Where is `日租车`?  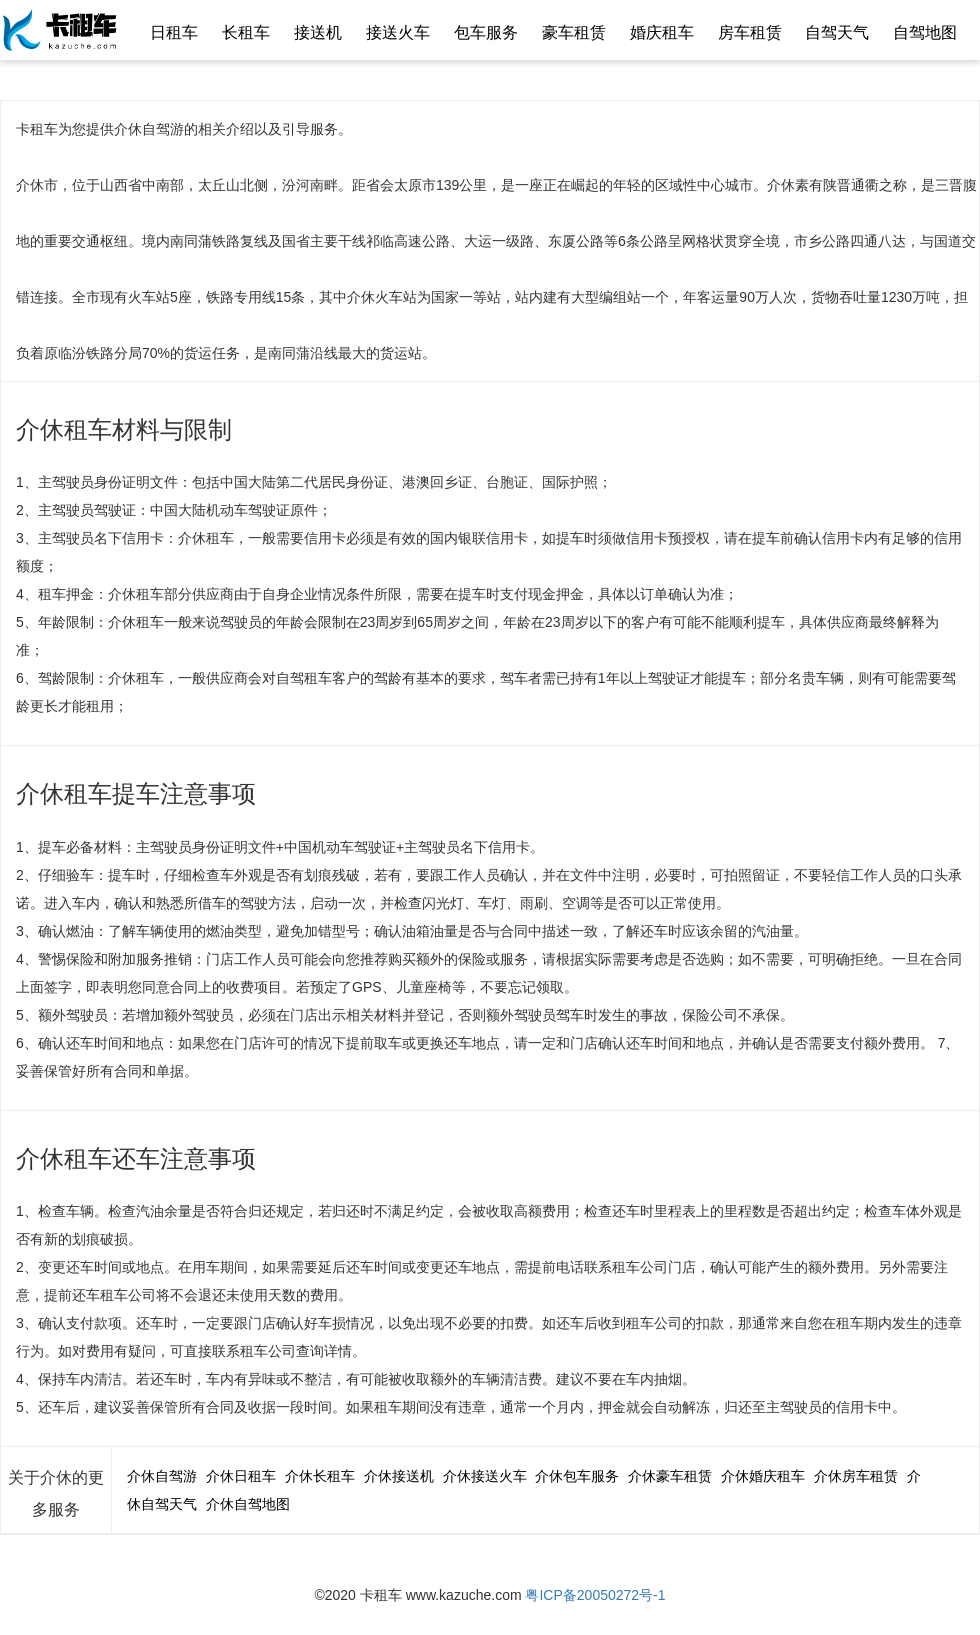 日租车 is located at coordinates (174, 32).